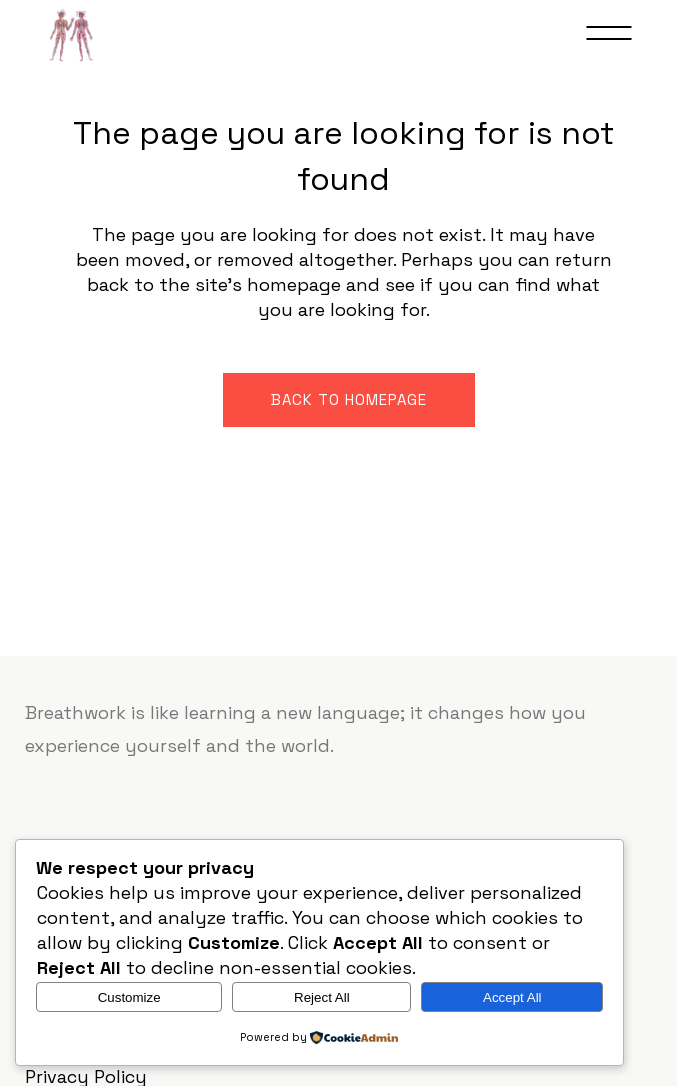 This screenshot has height=1086, width=677. I want to click on Back to homepage, so click(349, 399).